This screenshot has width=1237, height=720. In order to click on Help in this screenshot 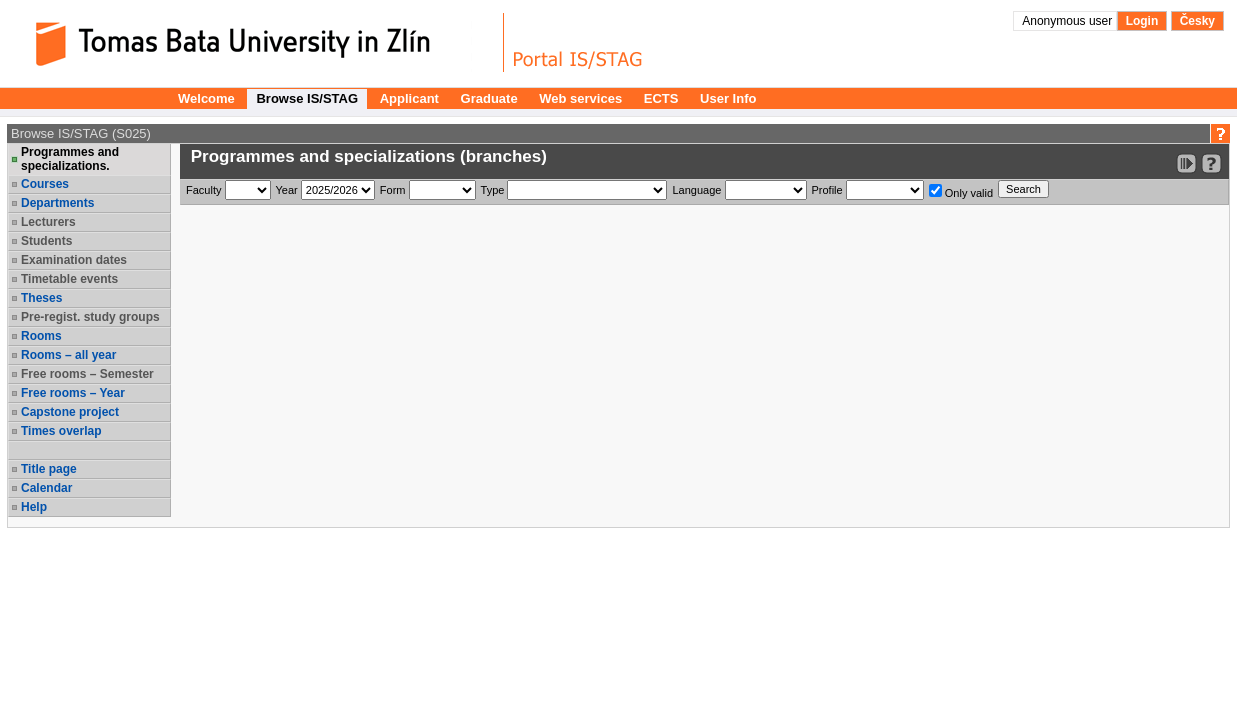, I will do `click(34, 507)`.